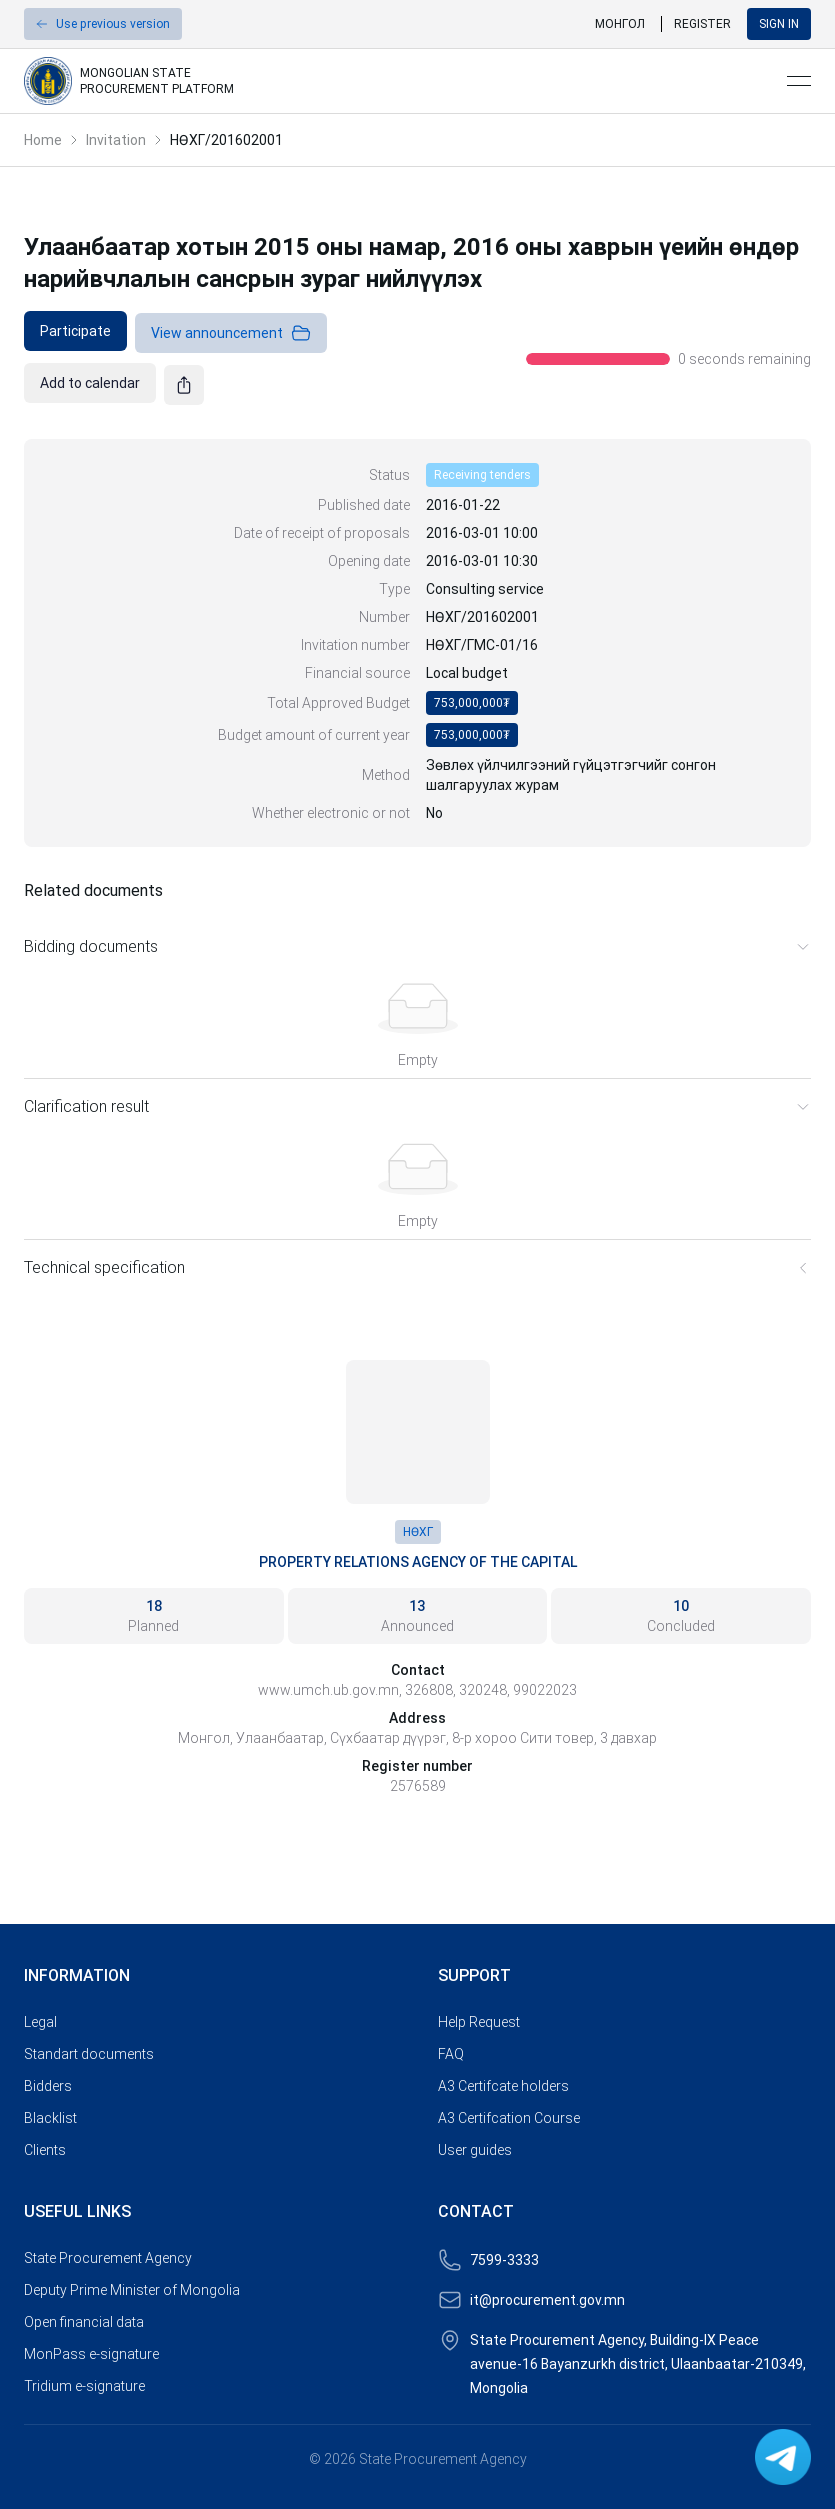 This screenshot has width=835, height=2509. What do you see at coordinates (418, 1562) in the screenshot?
I see `Property Relations Agency of the Capital [link]` at bounding box center [418, 1562].